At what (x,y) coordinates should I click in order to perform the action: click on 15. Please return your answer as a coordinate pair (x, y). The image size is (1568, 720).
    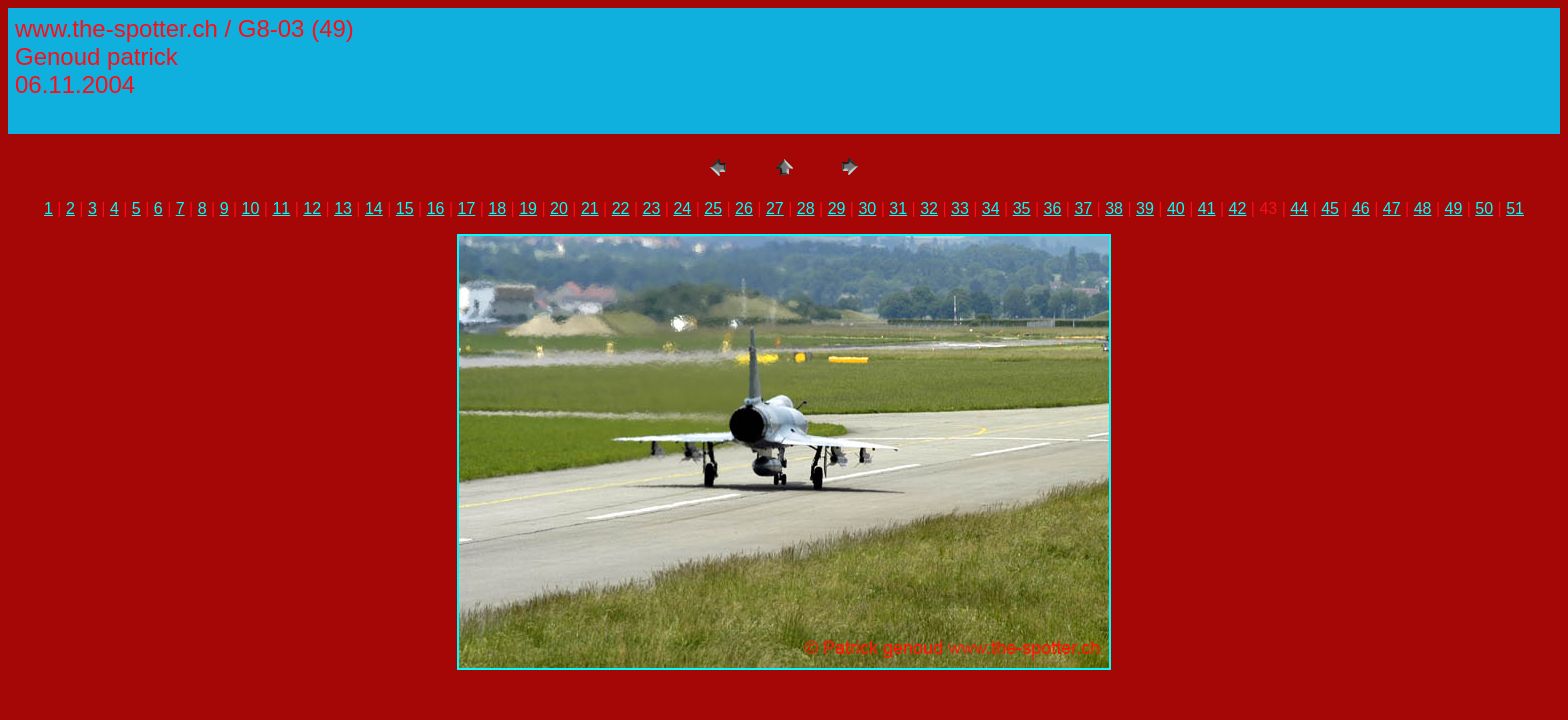
    Looking at the image, I should click on (405, 208).